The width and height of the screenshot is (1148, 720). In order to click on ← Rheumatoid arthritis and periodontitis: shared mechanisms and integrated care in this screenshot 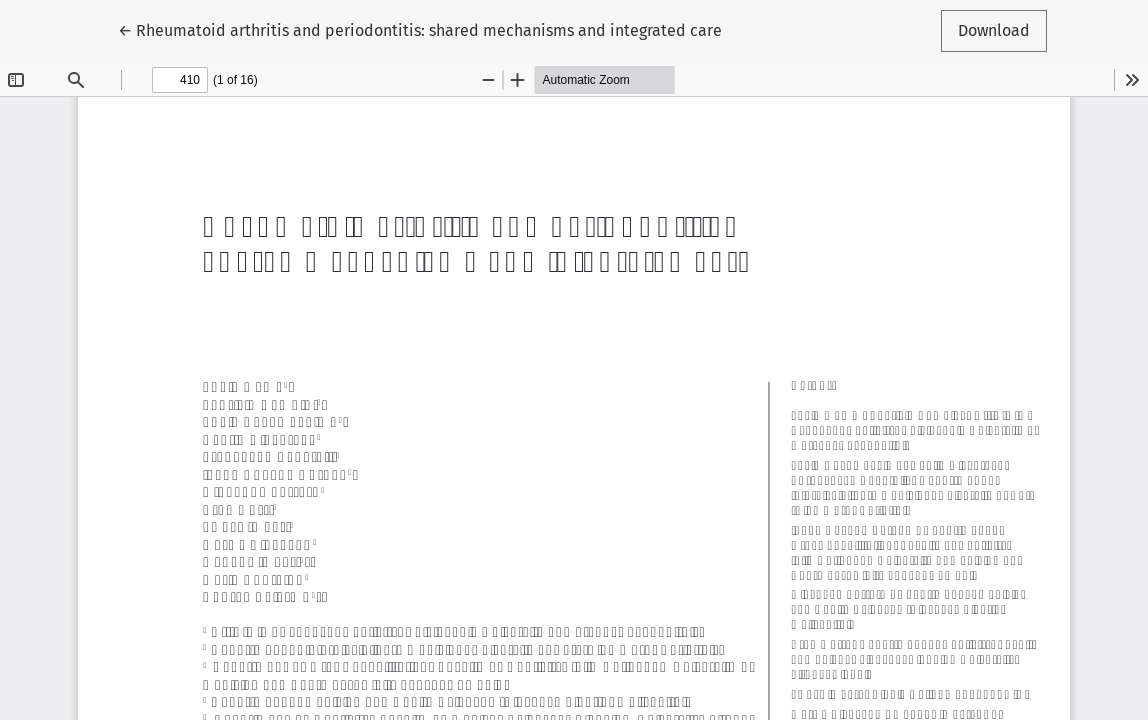, I will do `click(420, 29)`.